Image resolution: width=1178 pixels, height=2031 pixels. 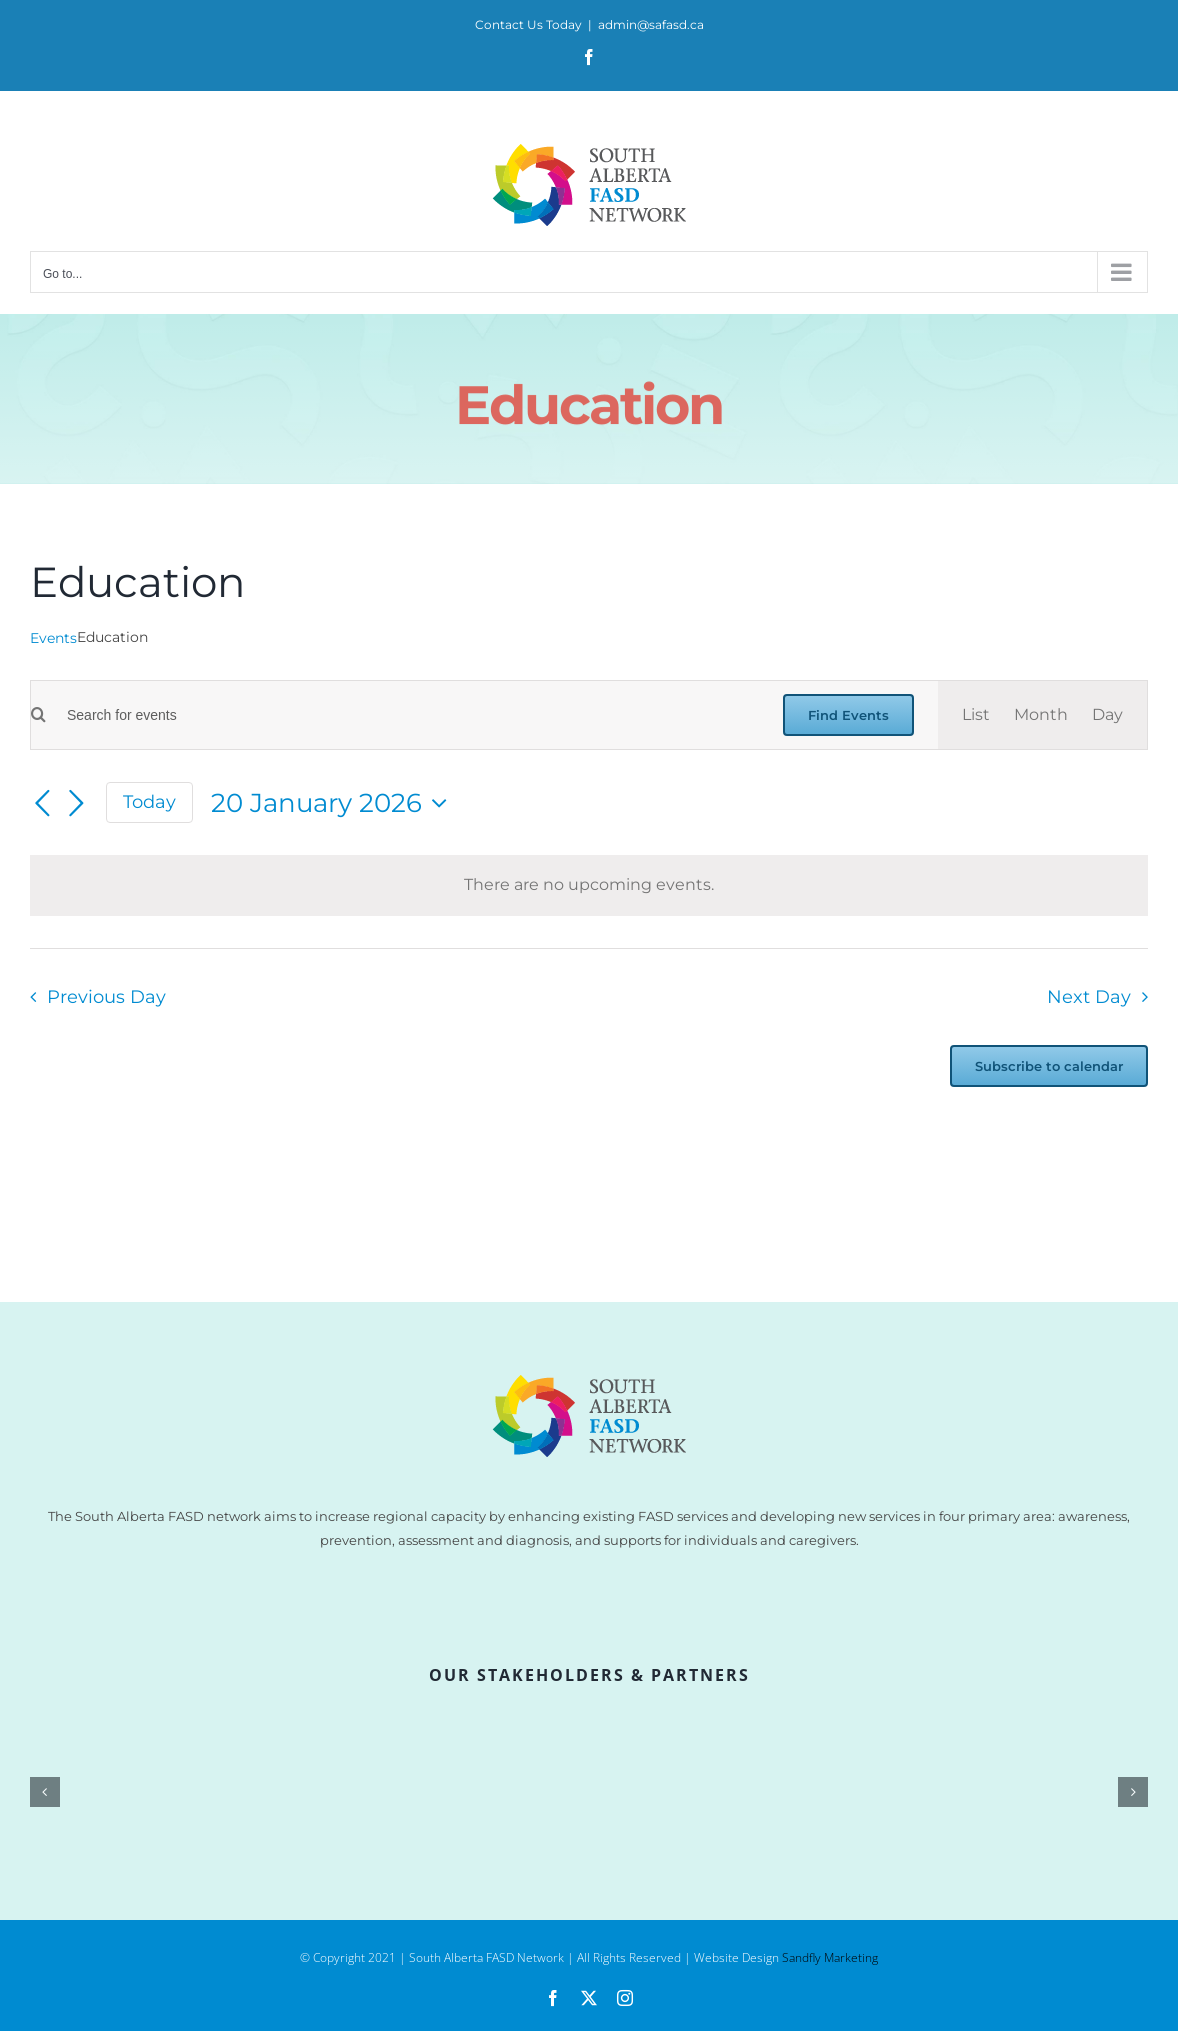 I want to click on [Display Events in Month View], so click(x=1041, y=715).